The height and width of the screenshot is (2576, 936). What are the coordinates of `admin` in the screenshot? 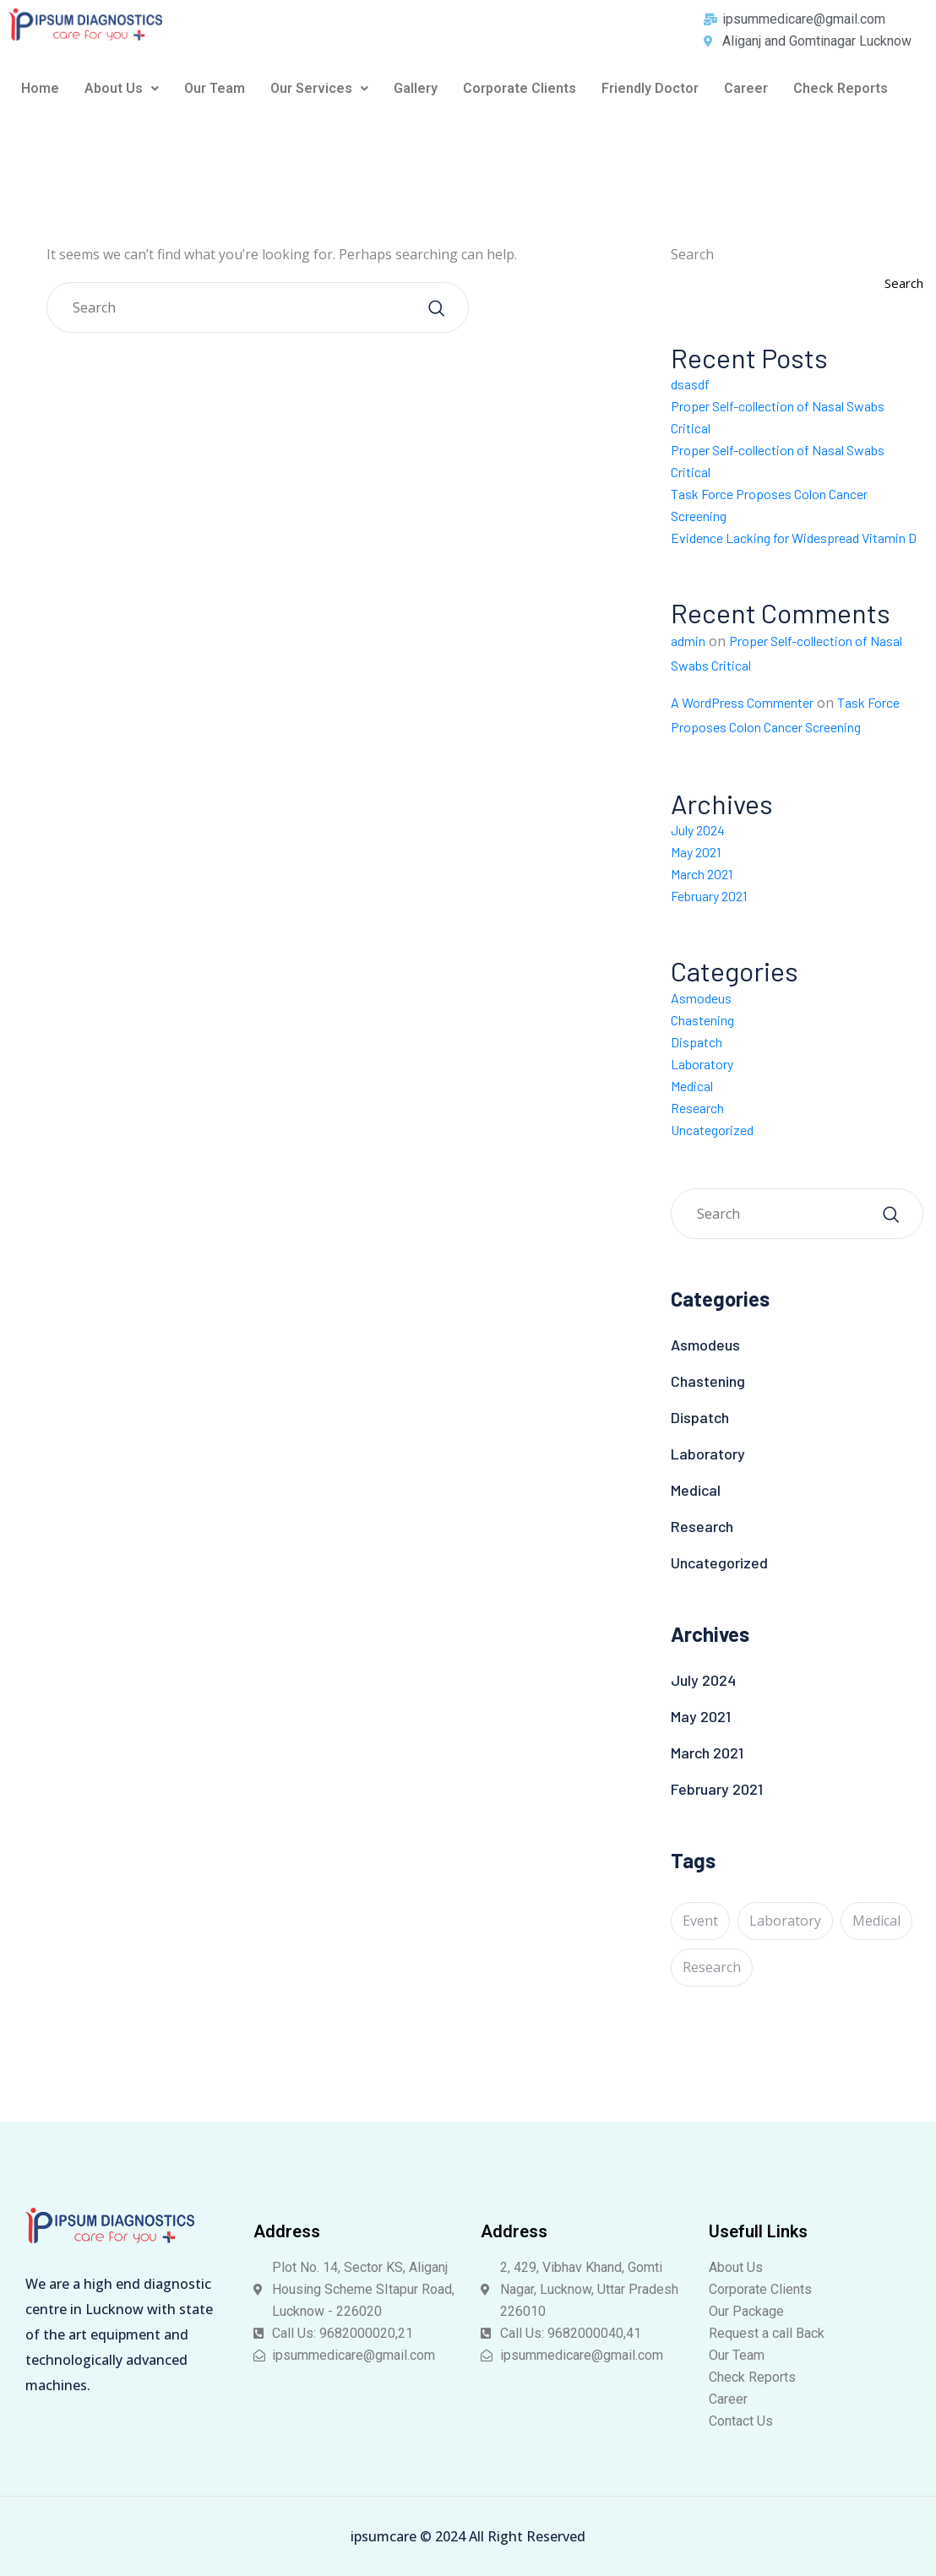 It's located at (688, 641).